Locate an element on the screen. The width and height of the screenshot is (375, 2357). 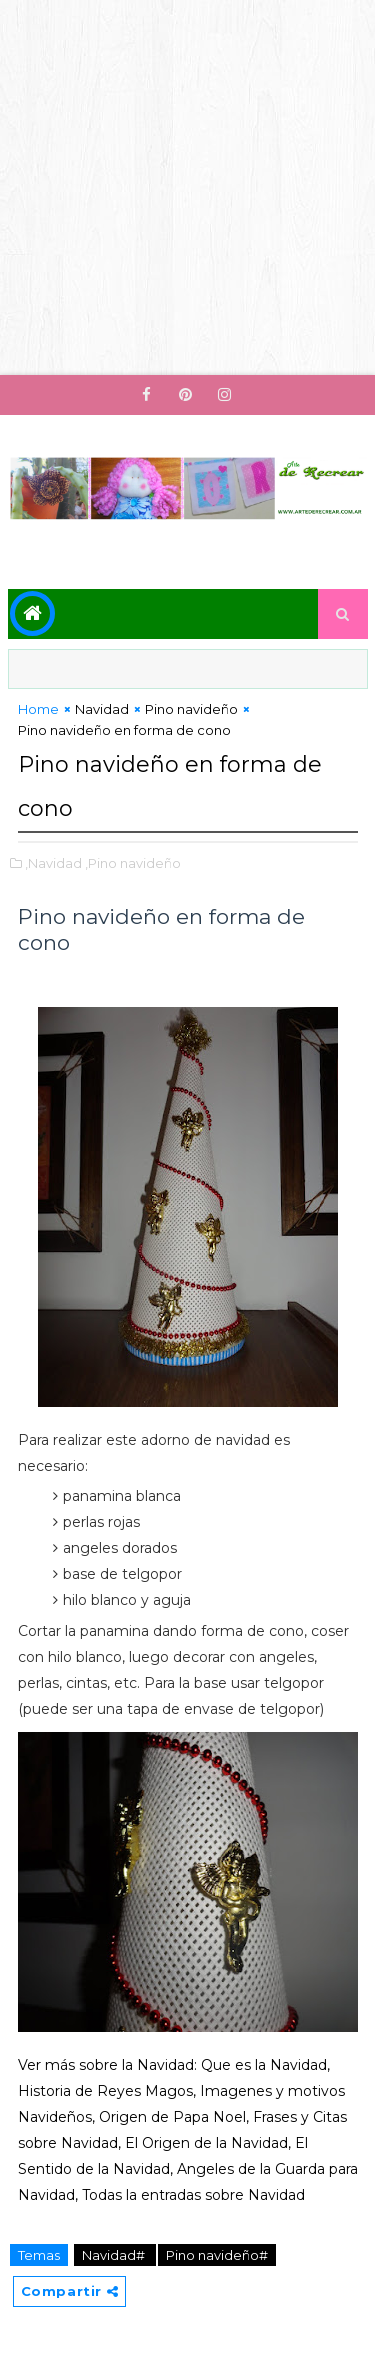
Navidad is located at coordinates (102, 709).